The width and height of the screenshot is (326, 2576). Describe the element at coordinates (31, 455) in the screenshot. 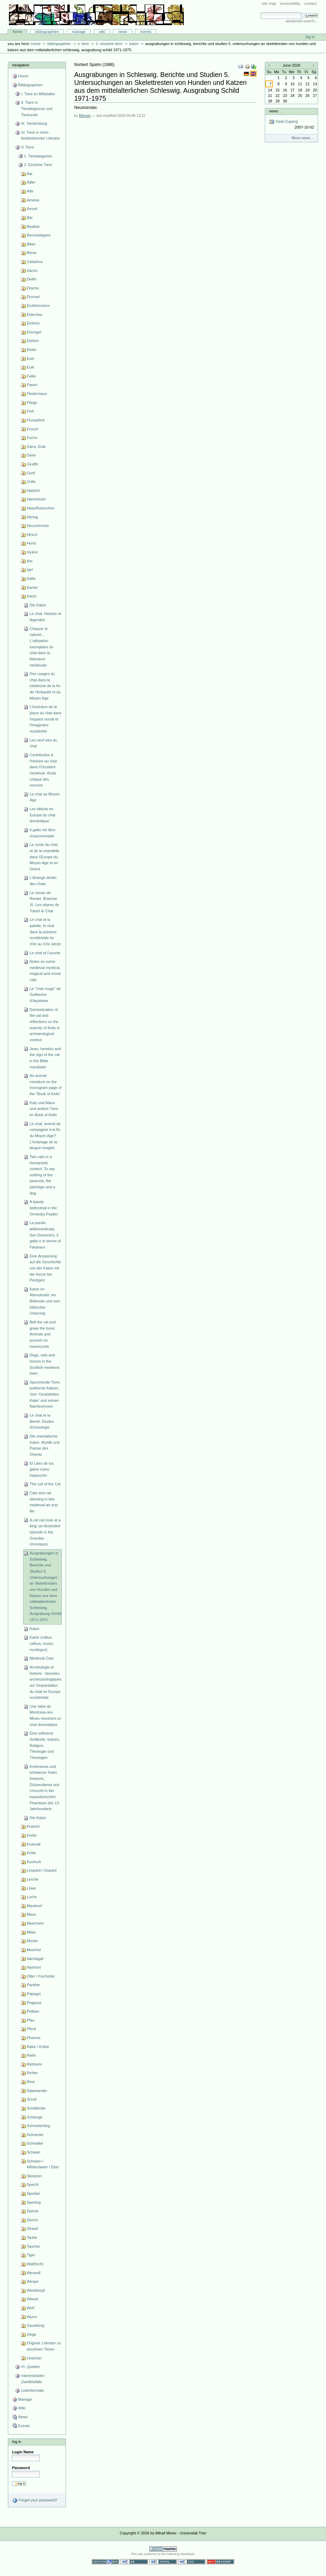

I see `Geier` at that location.